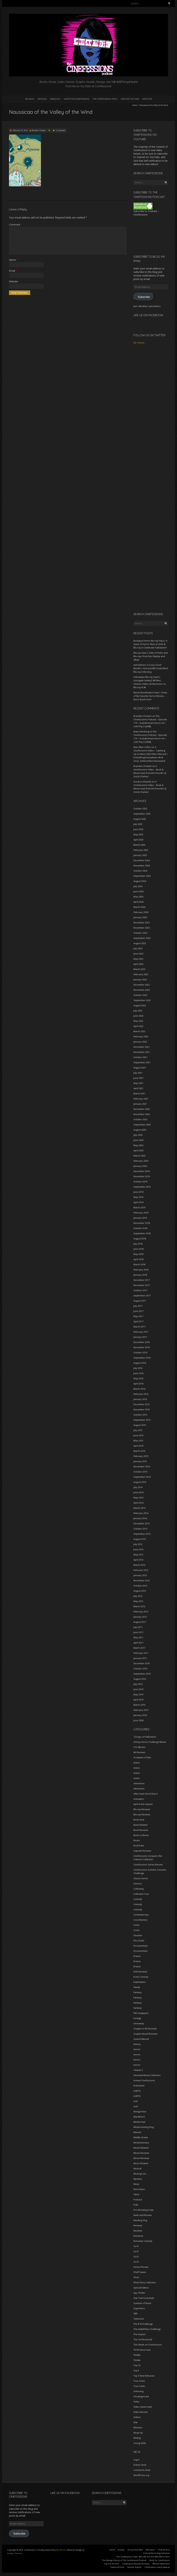 The width and height of the screenshot is (177, 2576). Describe the element at coordinates (137, 2132) in the screenshot. I see `Memoir` at that location.